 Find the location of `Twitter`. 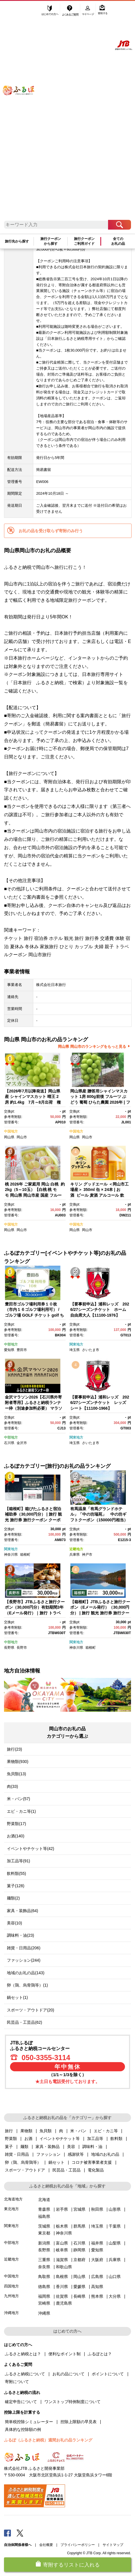

Twitter is located at coordinates (20, 2533).